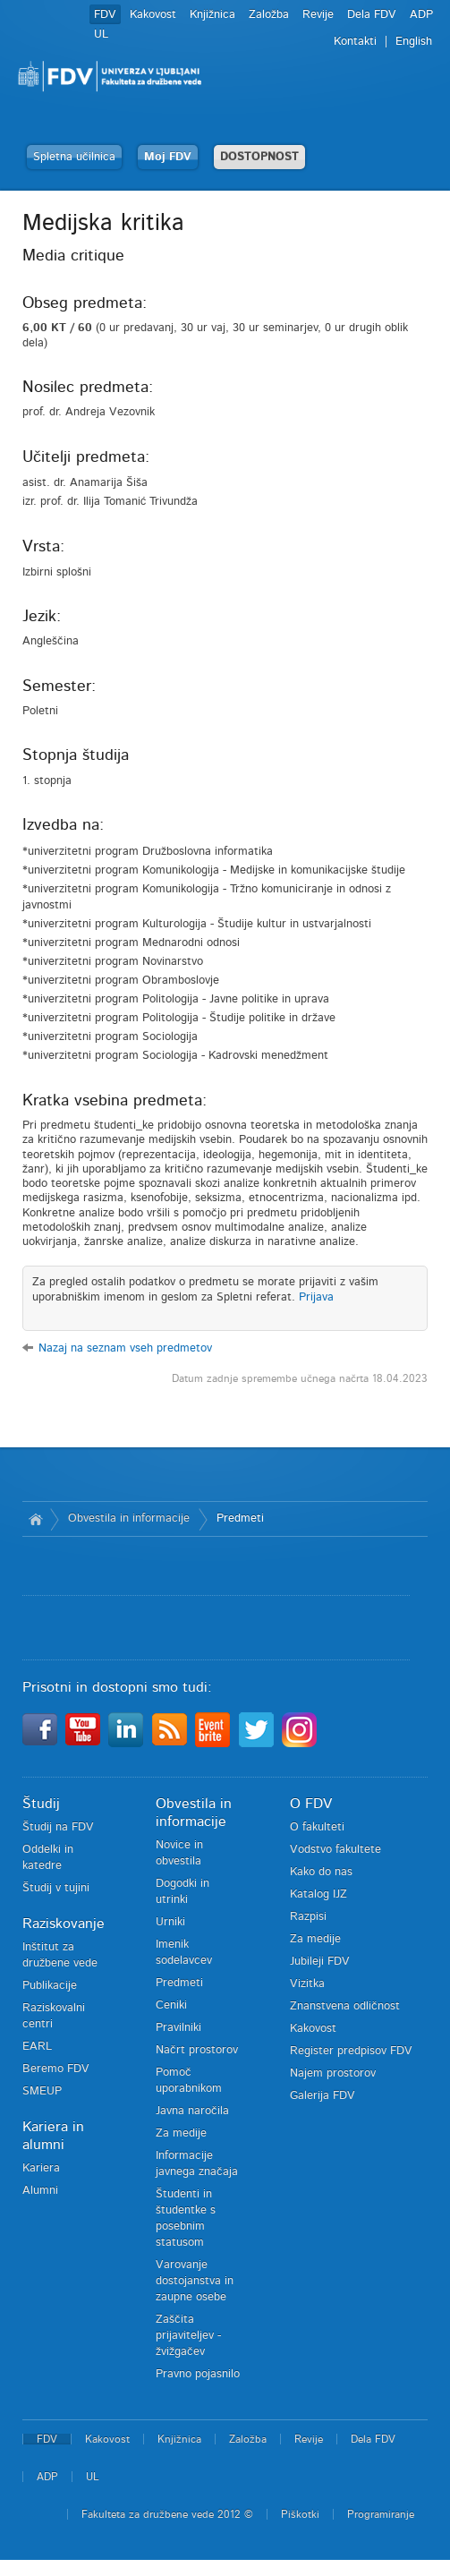 Image resolution: width=450 pixels, height=2576 pixels. What do you see at coordinates (335, 1849) in the screenshot?
I see `Vodstvo fakultete` at bounding box center [335, 1849].